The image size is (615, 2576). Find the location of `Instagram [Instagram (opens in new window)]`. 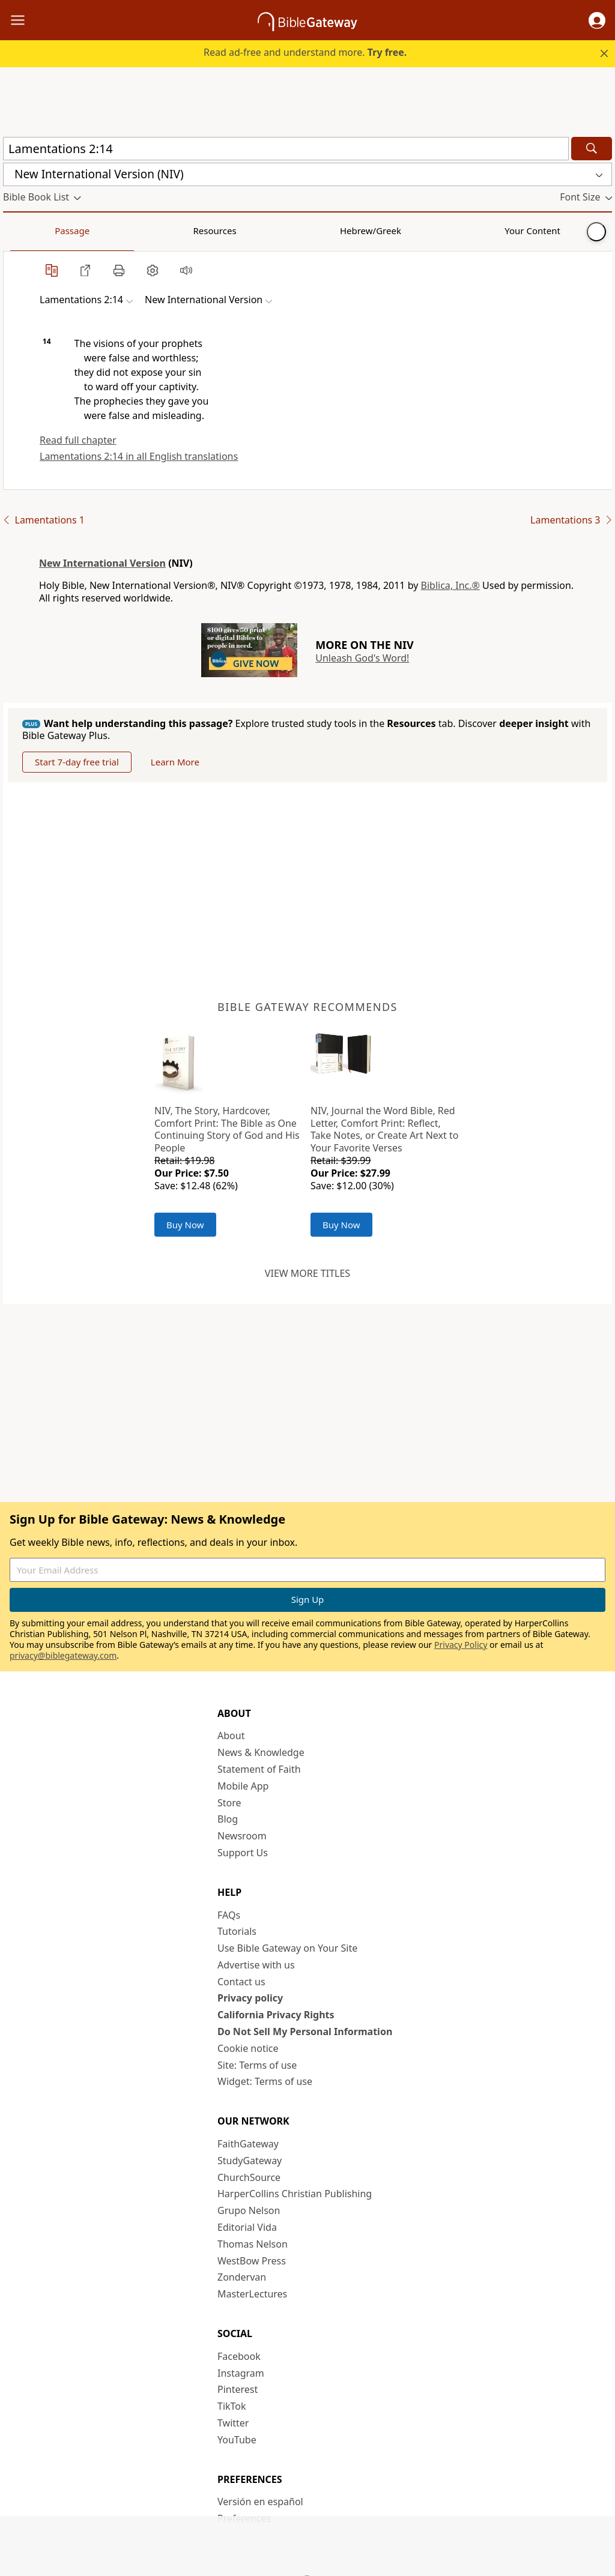

Instagram [Instagram (opens in new window)] is located at coordinates (240, 2373).